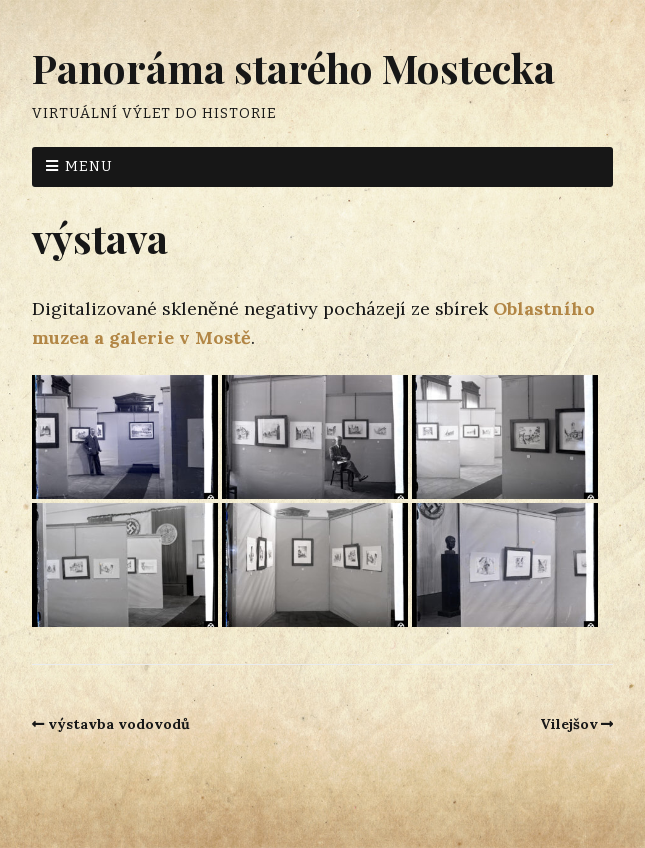  What do you see at coordinates (569, 724) in the screenshot?
I see `Vilejšov` at bounding box center [569, 724].